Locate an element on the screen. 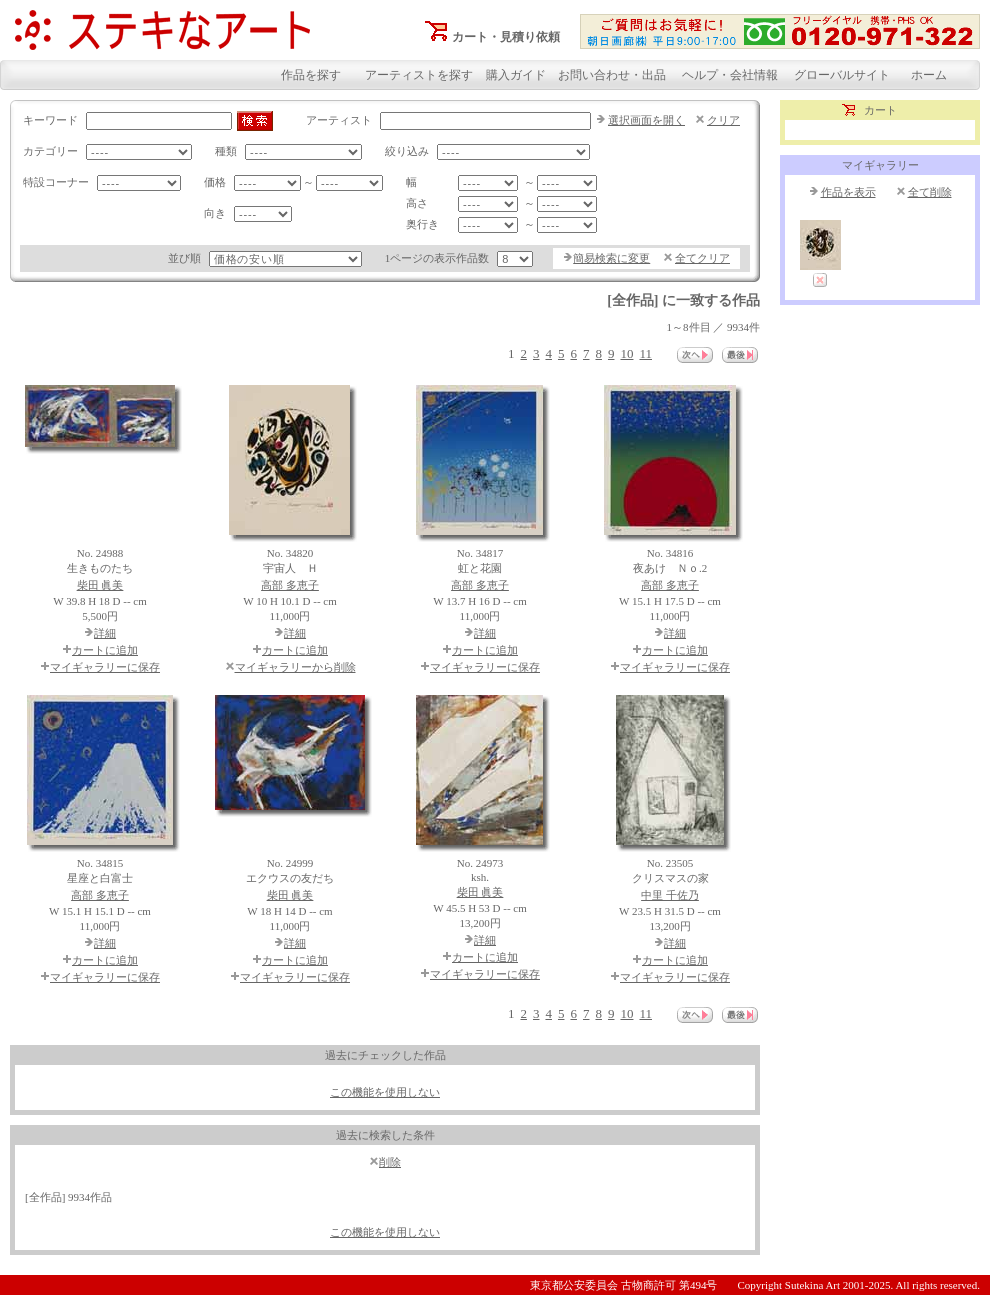 The width and height of the screenshot is (990, 1295). クリア is located at coordinates (723, 120).